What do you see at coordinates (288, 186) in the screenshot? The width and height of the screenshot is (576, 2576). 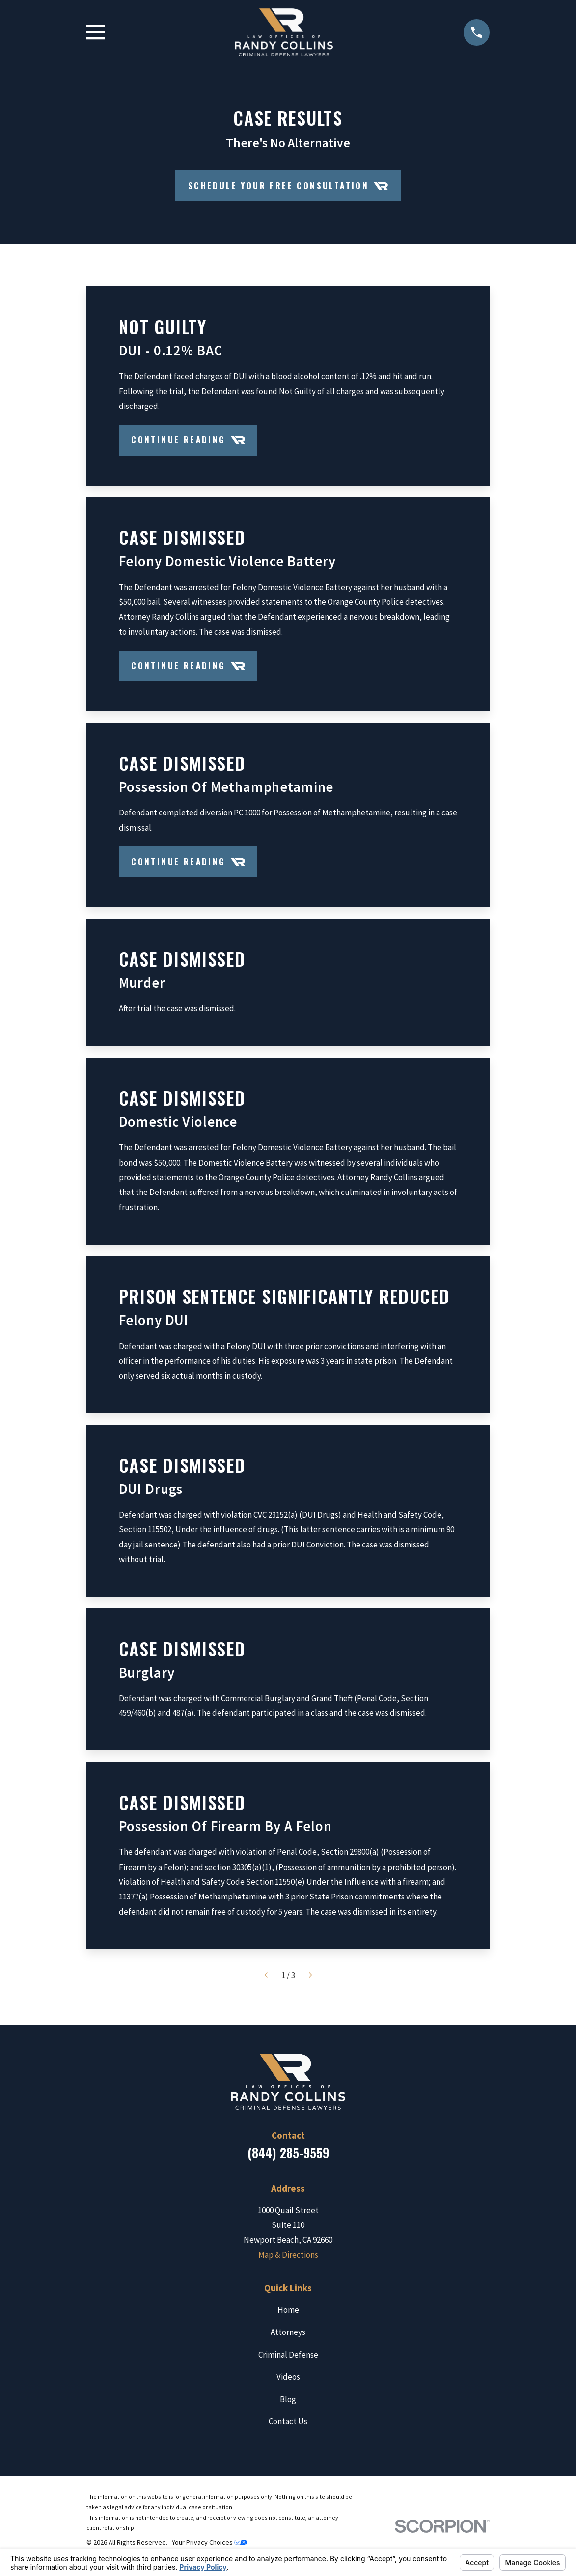 I see `Schedule your Free Consultation` at bounding box center [288, 186].